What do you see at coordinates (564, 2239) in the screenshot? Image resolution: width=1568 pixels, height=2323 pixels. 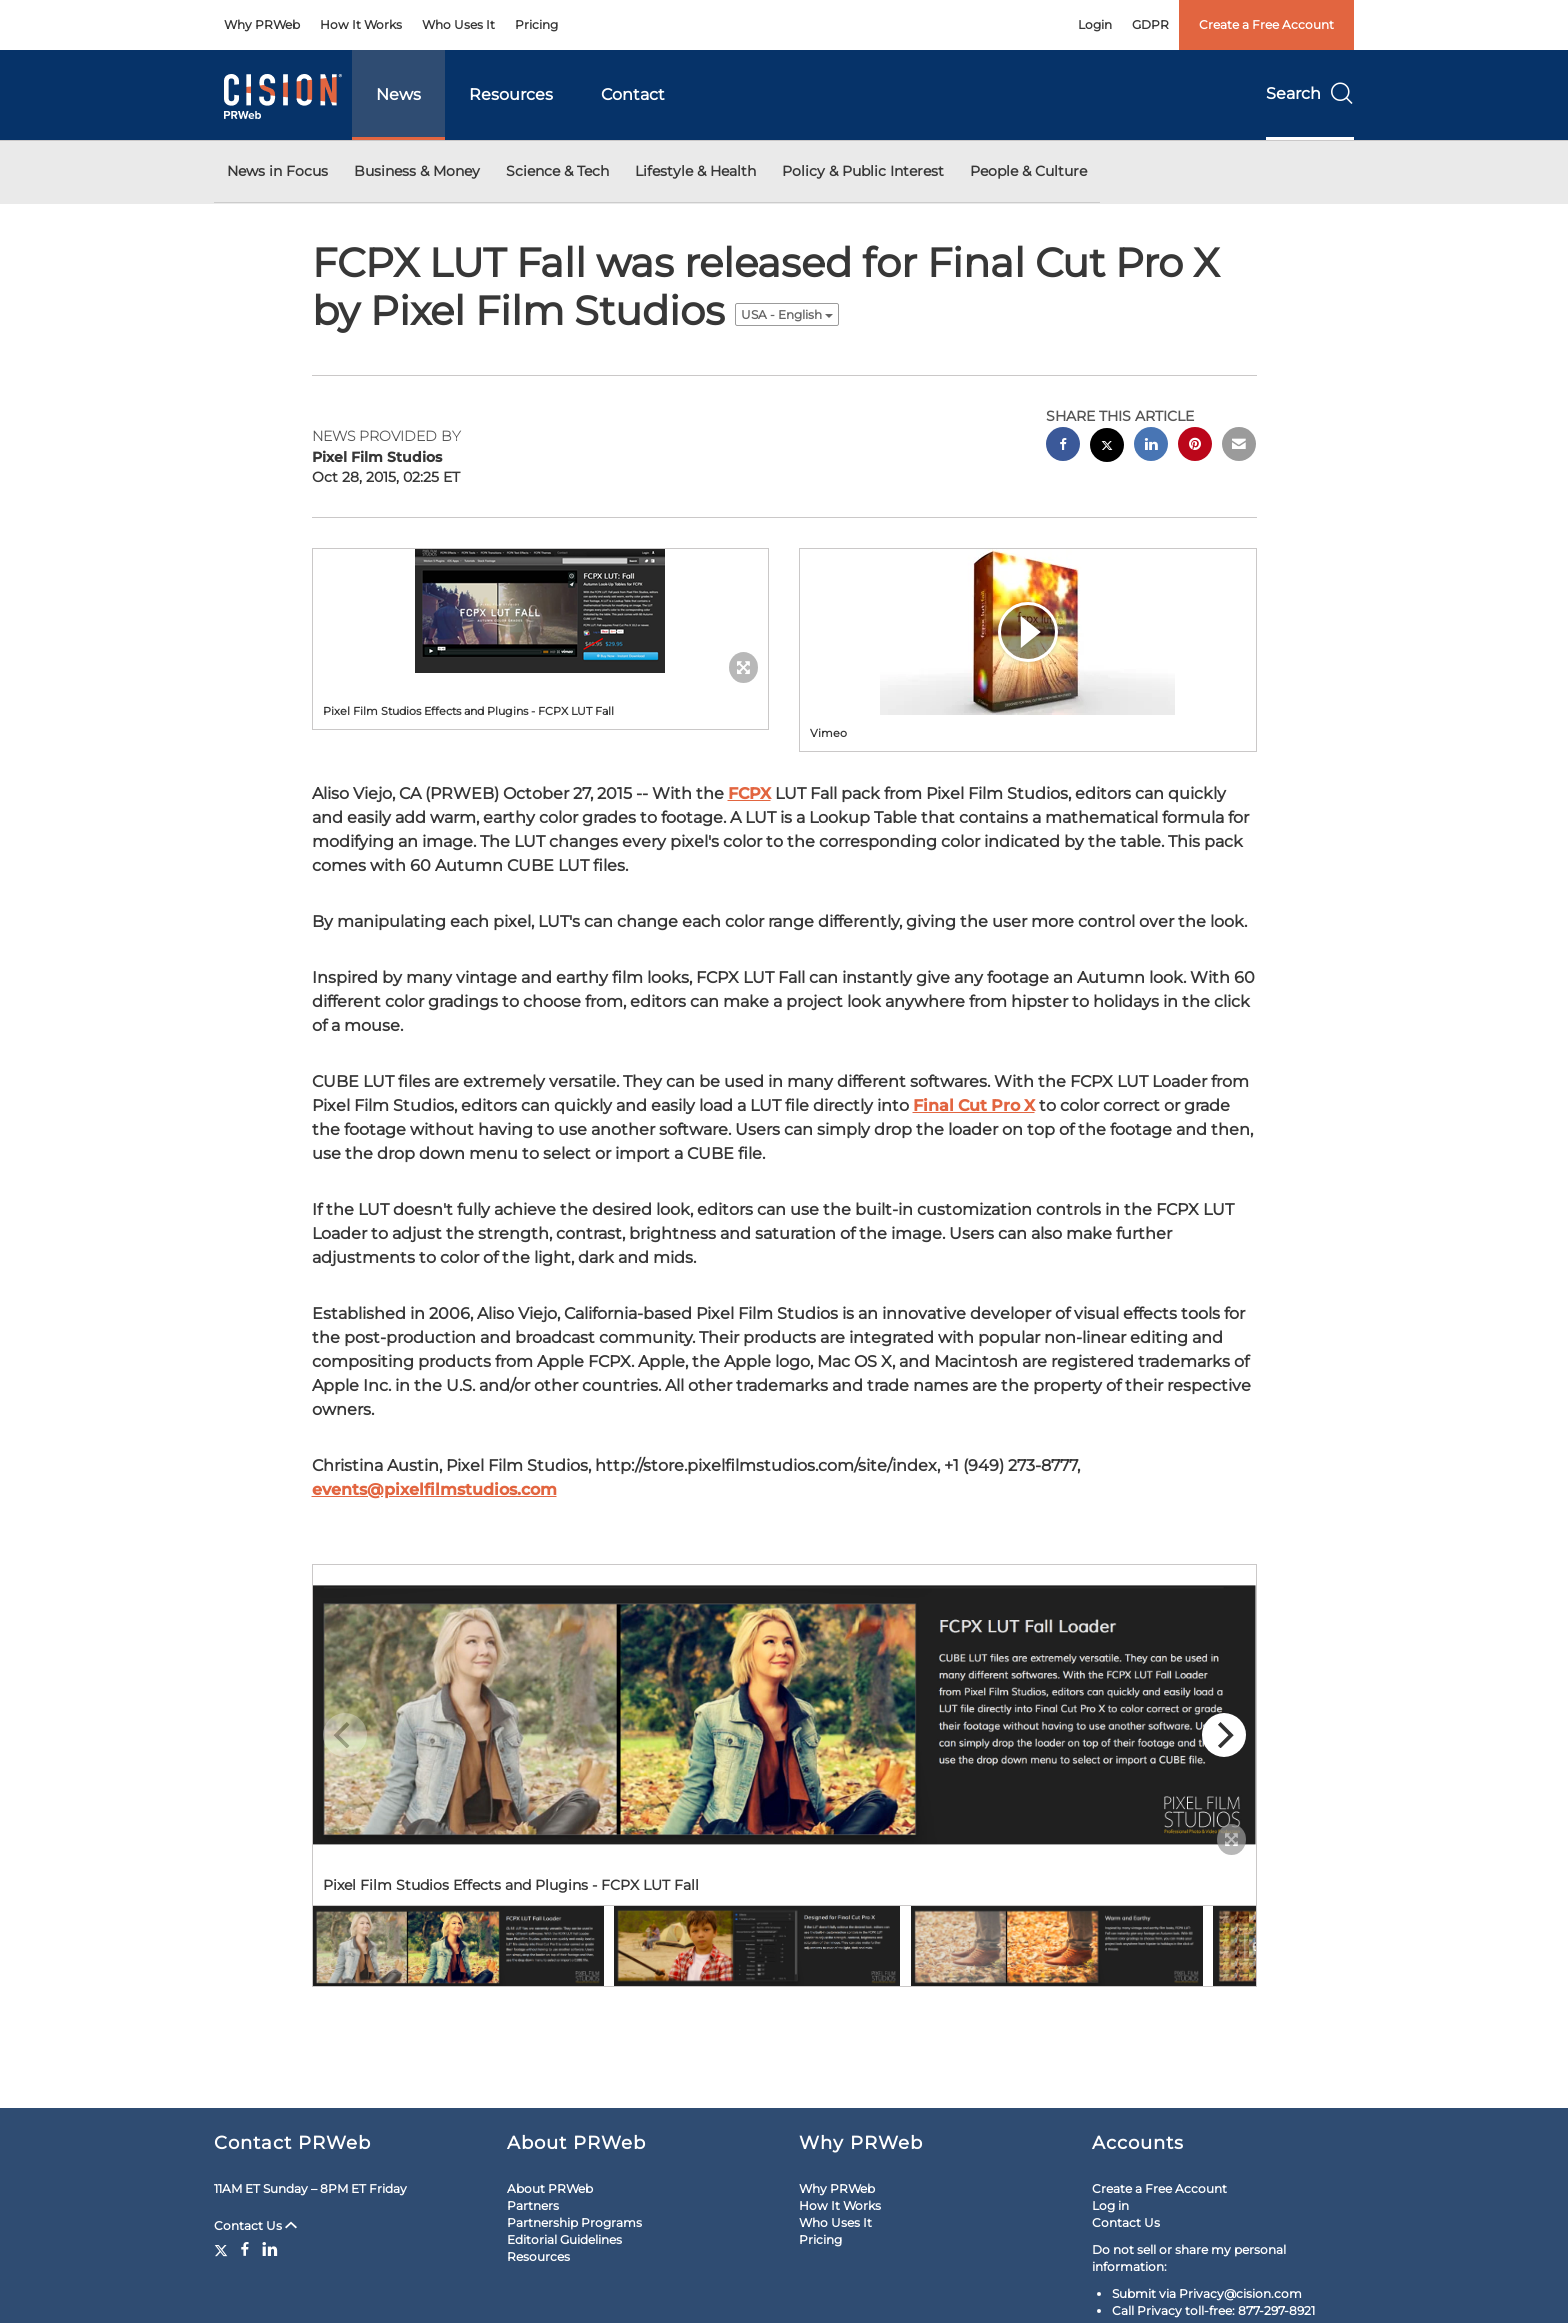 I see `Editorial Guidelines` at bounding box center [564, 2239].